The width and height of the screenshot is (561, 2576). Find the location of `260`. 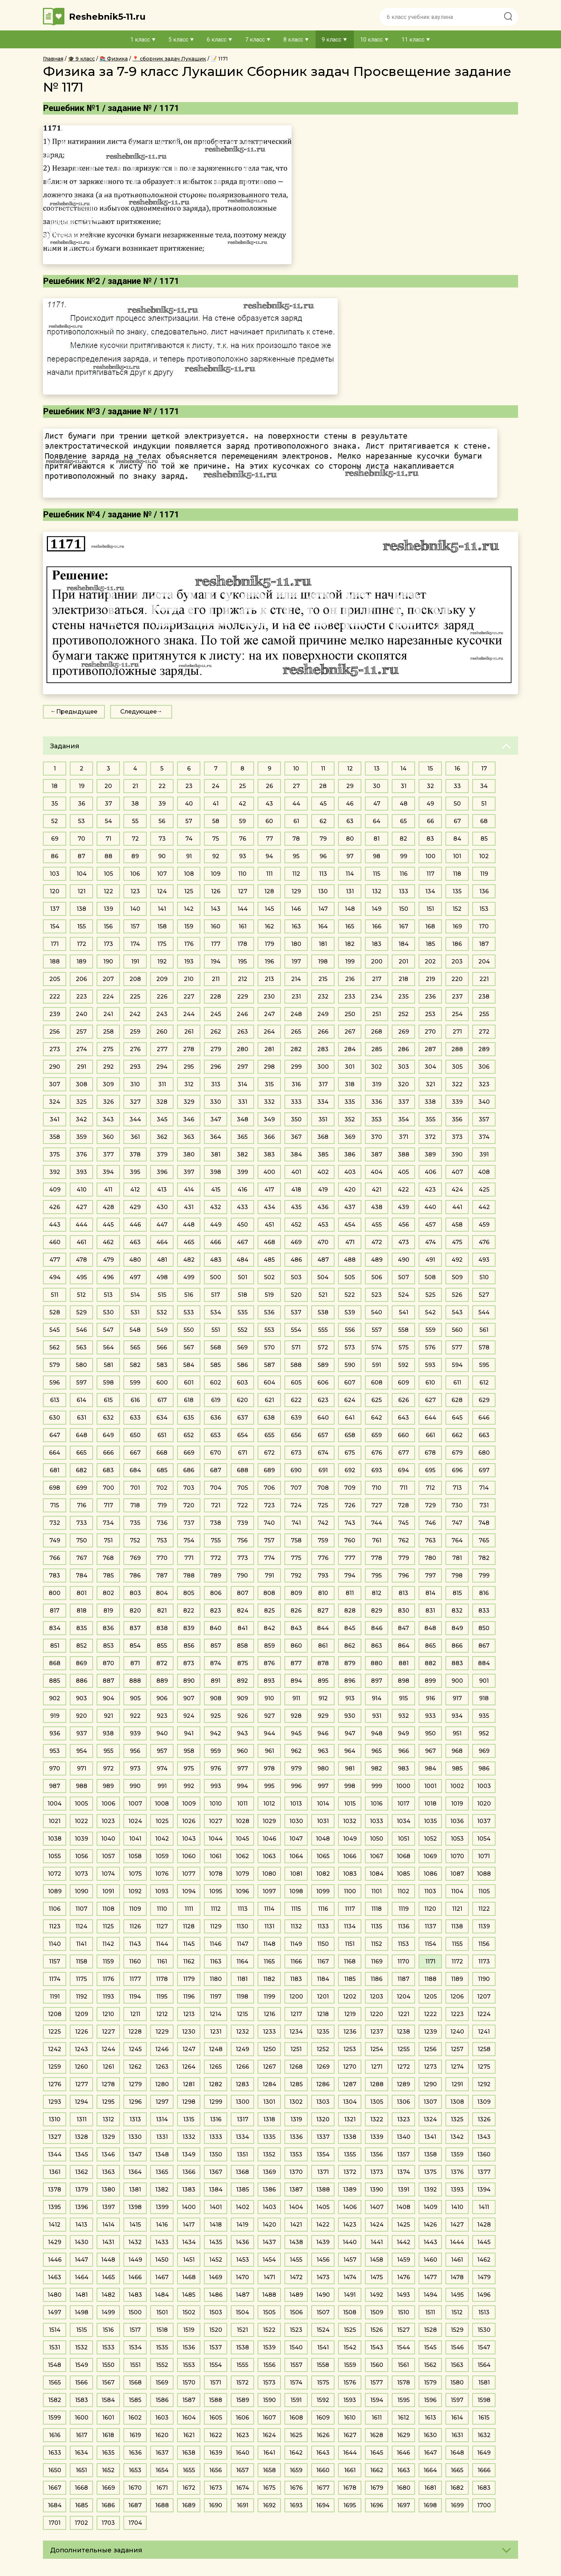

260 is located at coordinates (161, 1031).